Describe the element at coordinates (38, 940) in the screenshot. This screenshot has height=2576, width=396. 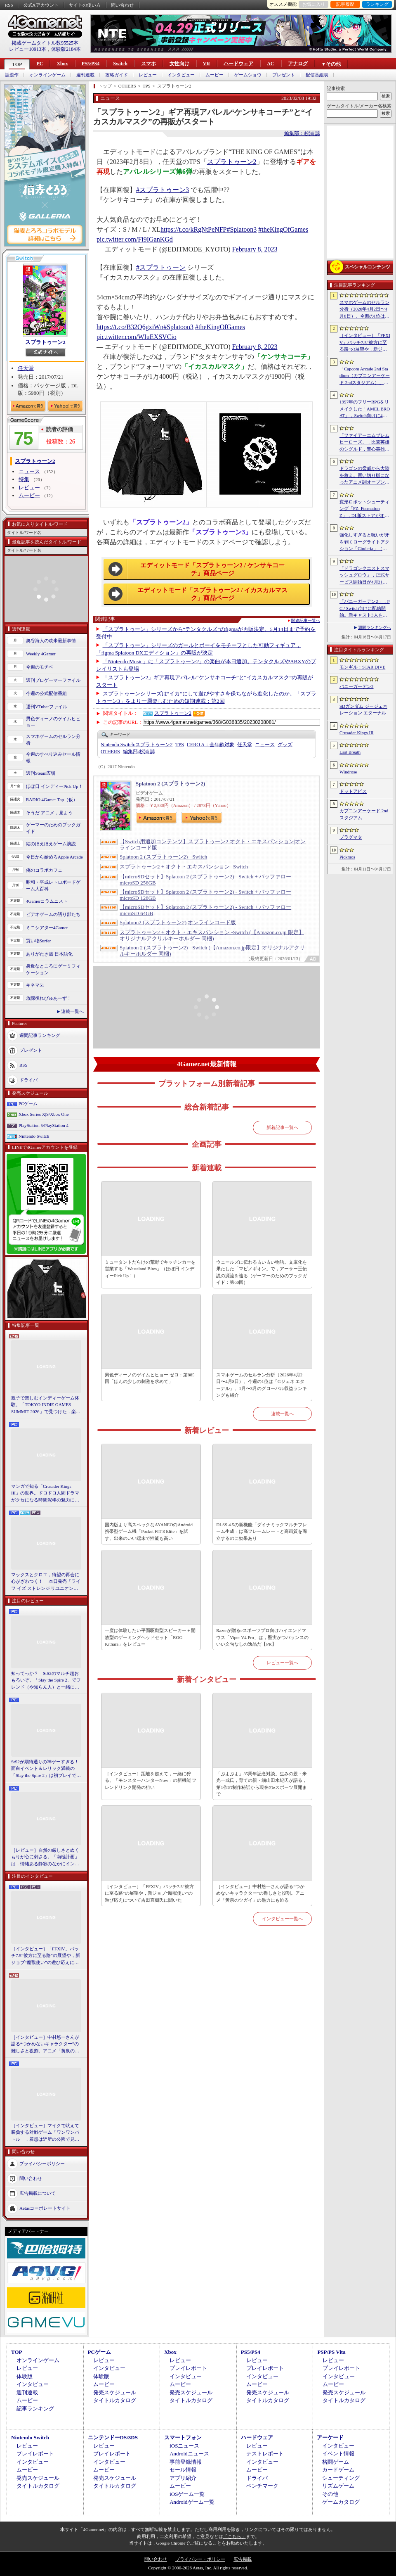
I see `買い物Surfer` at that location.